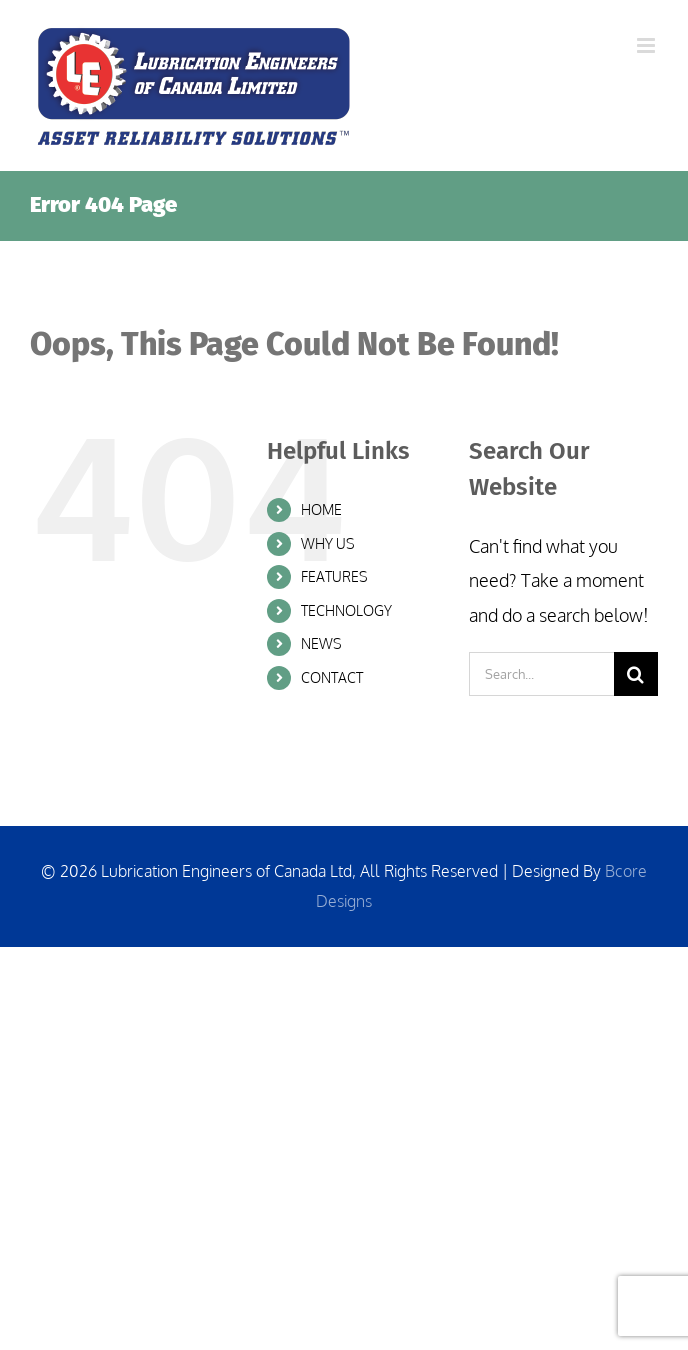 Image resolution: width=688 pixels, height=1350 pixels. I want to click on CONTACT, so click(332, 677).